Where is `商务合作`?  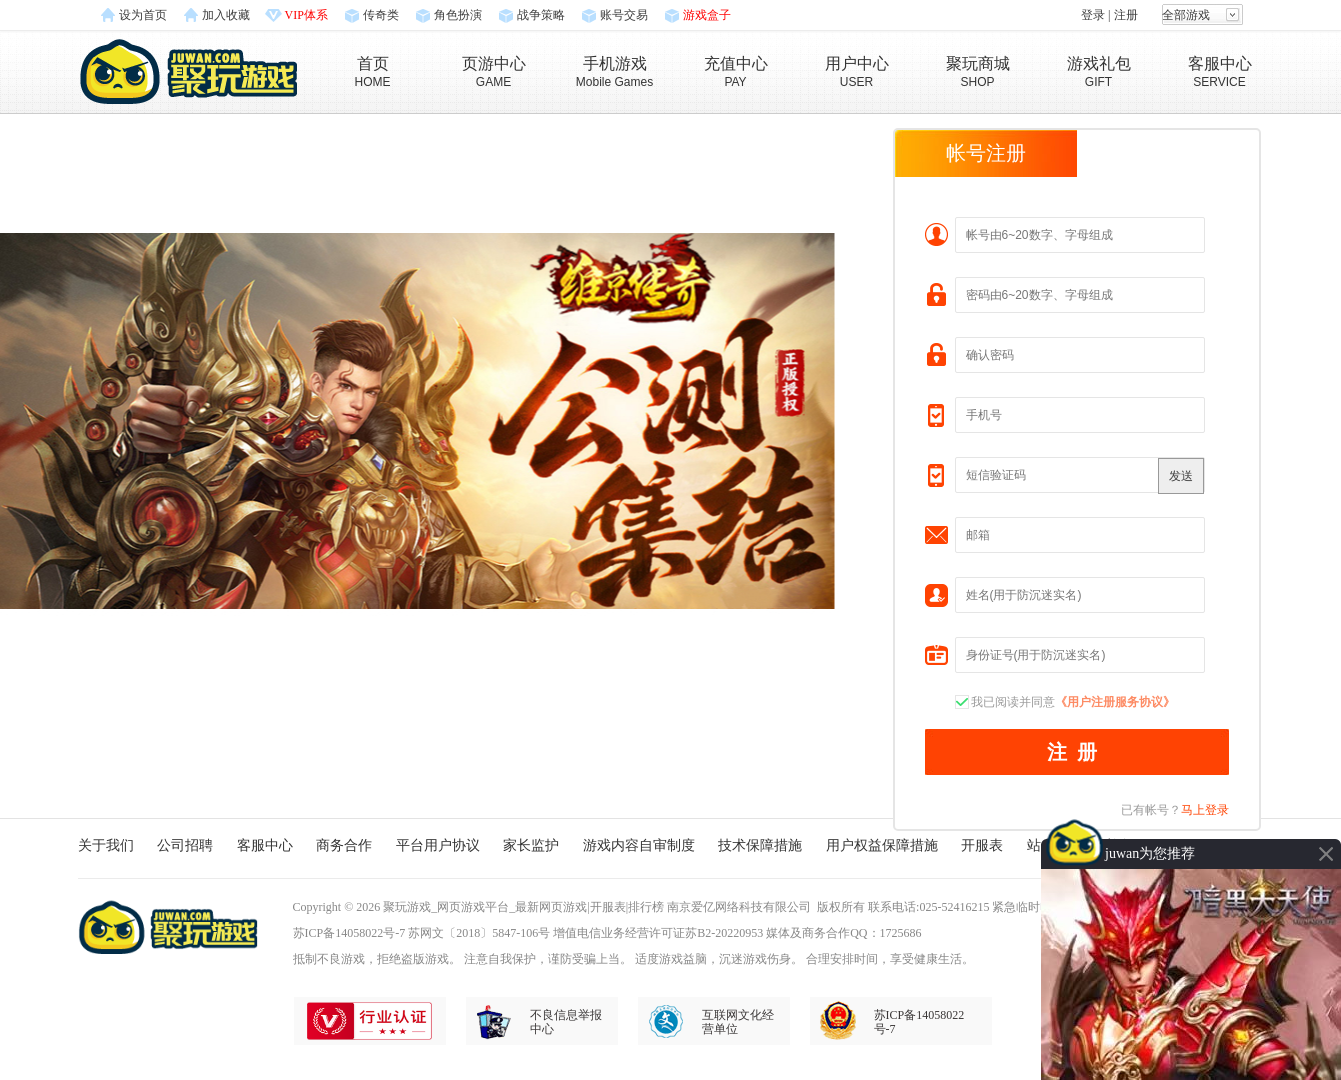 商务合作 is located at coordinates (344, 845).